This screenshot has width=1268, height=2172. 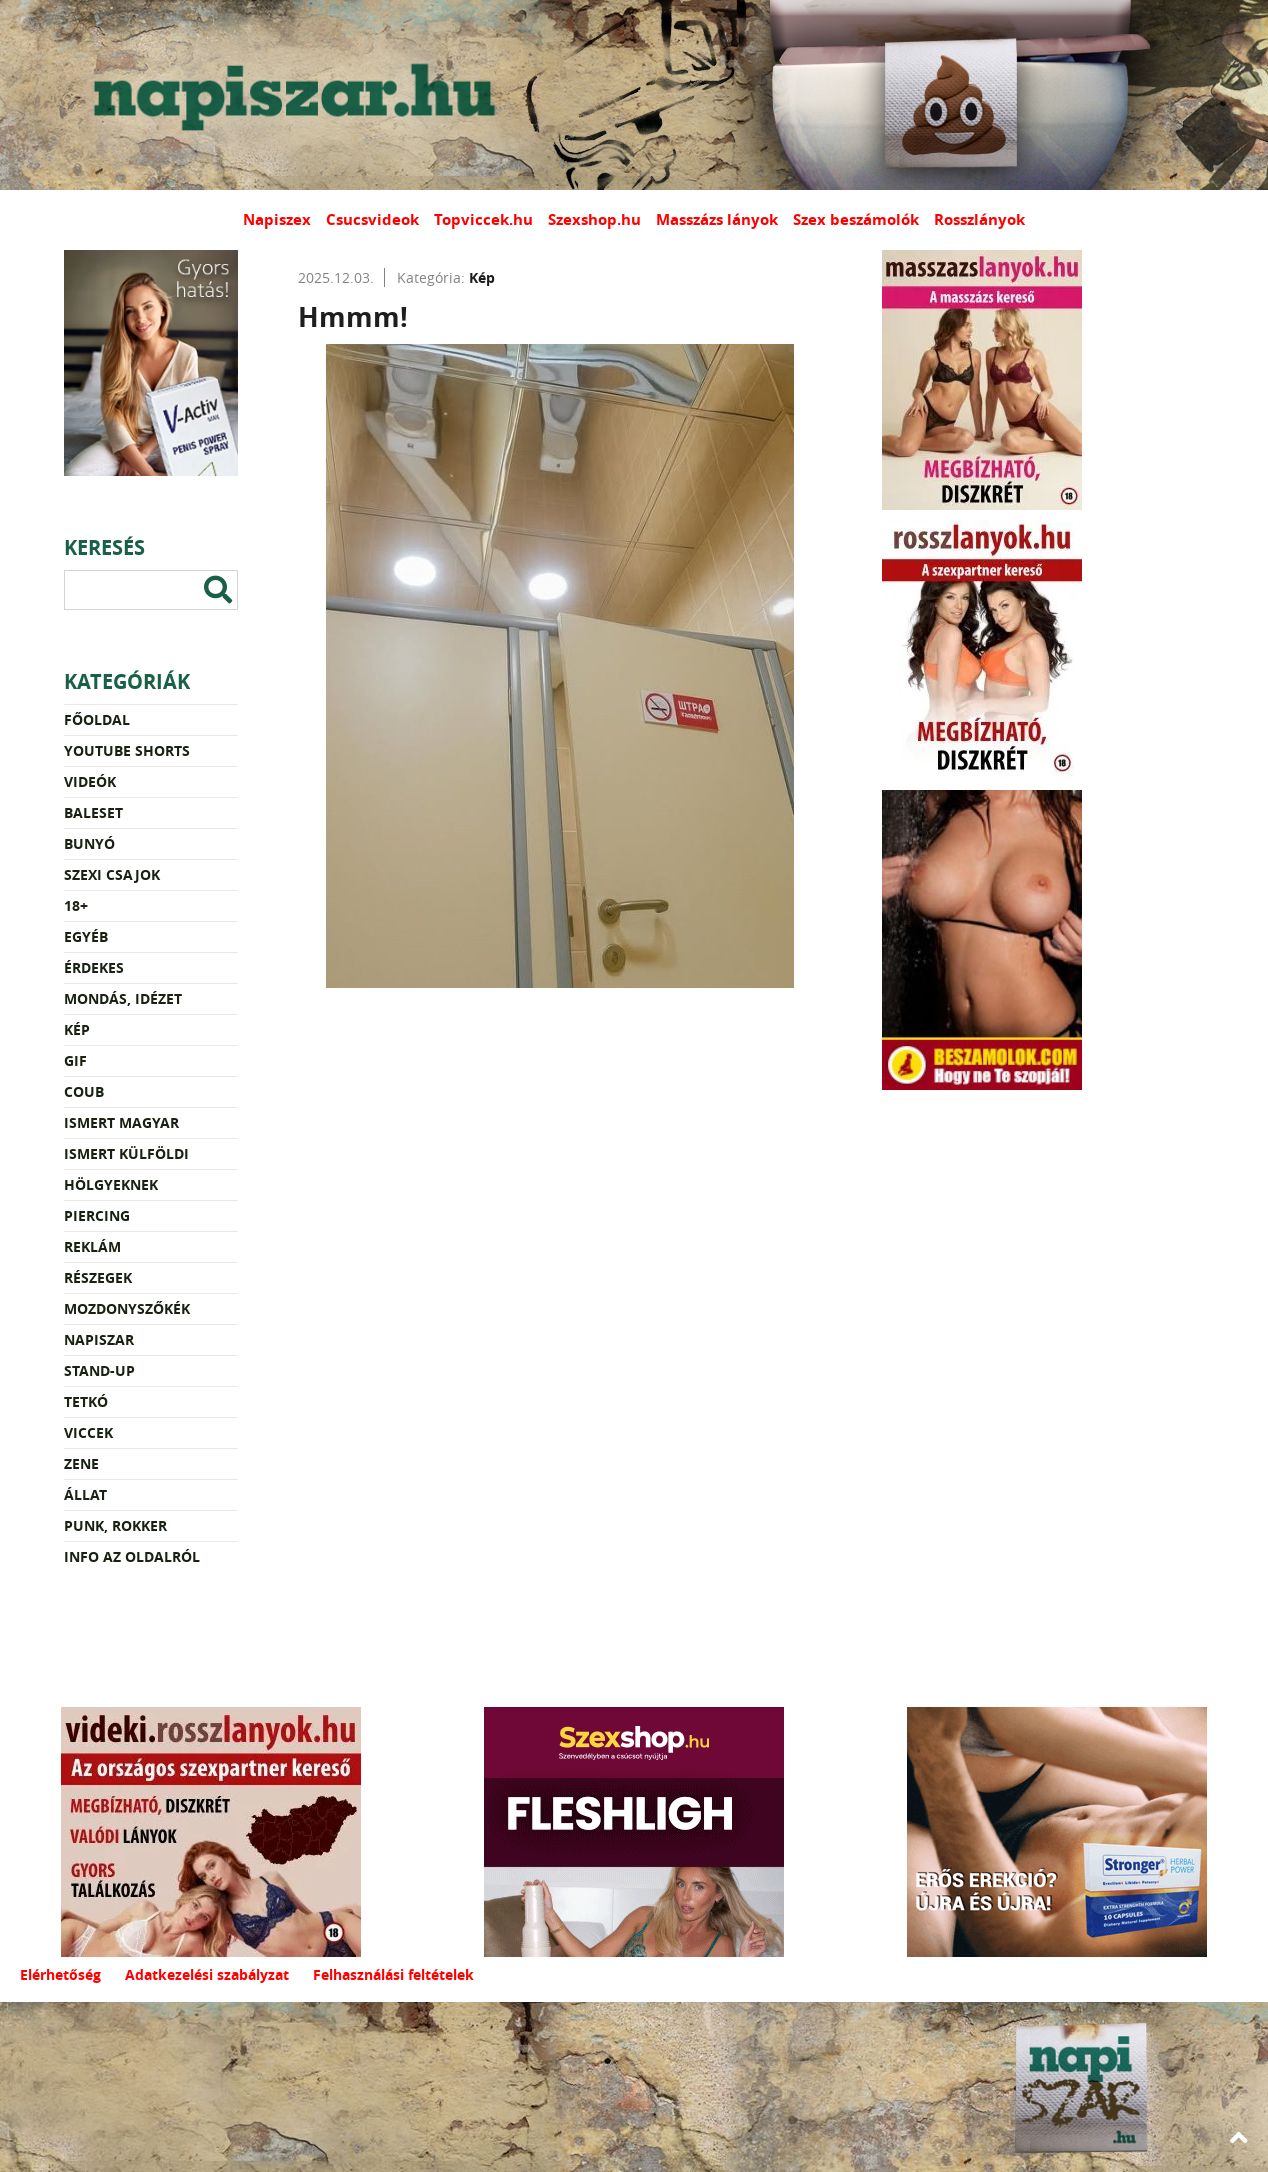 What do you see at coordinates (97, 719) in the screenshot?
I see `Főoldal` at bounding box center [97, 719].